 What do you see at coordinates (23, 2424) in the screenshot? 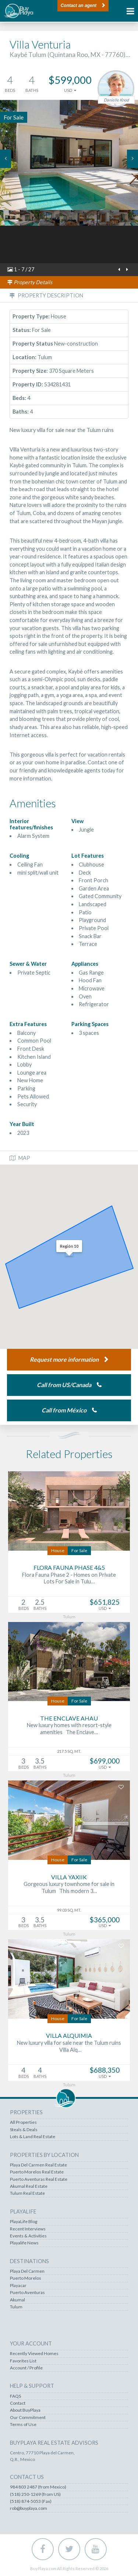
I see `Terms of Use` at bounding box center [23, 2424].